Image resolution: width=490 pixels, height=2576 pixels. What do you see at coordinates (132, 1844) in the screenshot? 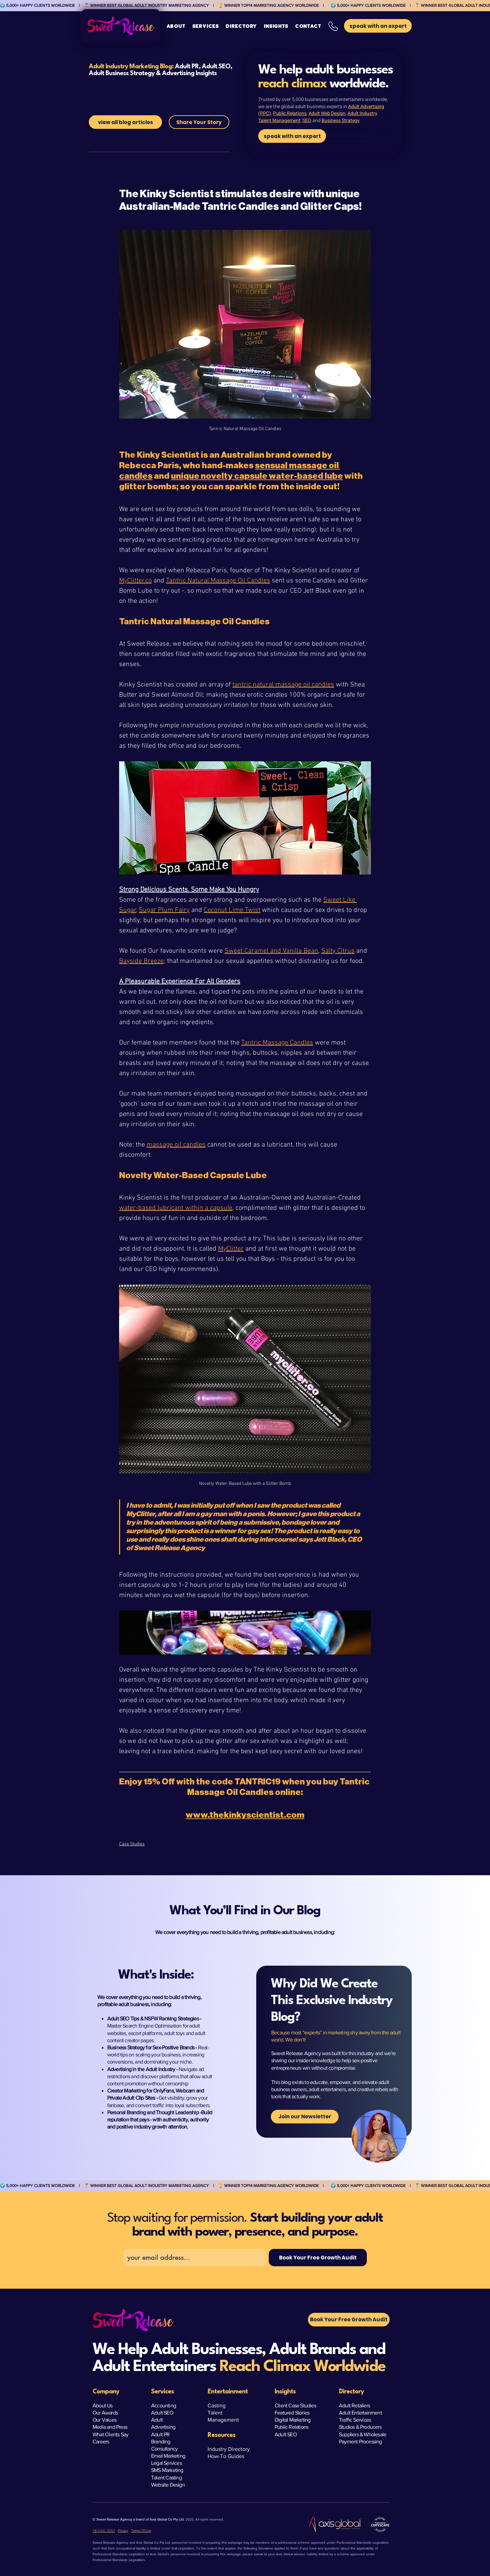
I see `Case Studies` at bounding box center [132, 1844].